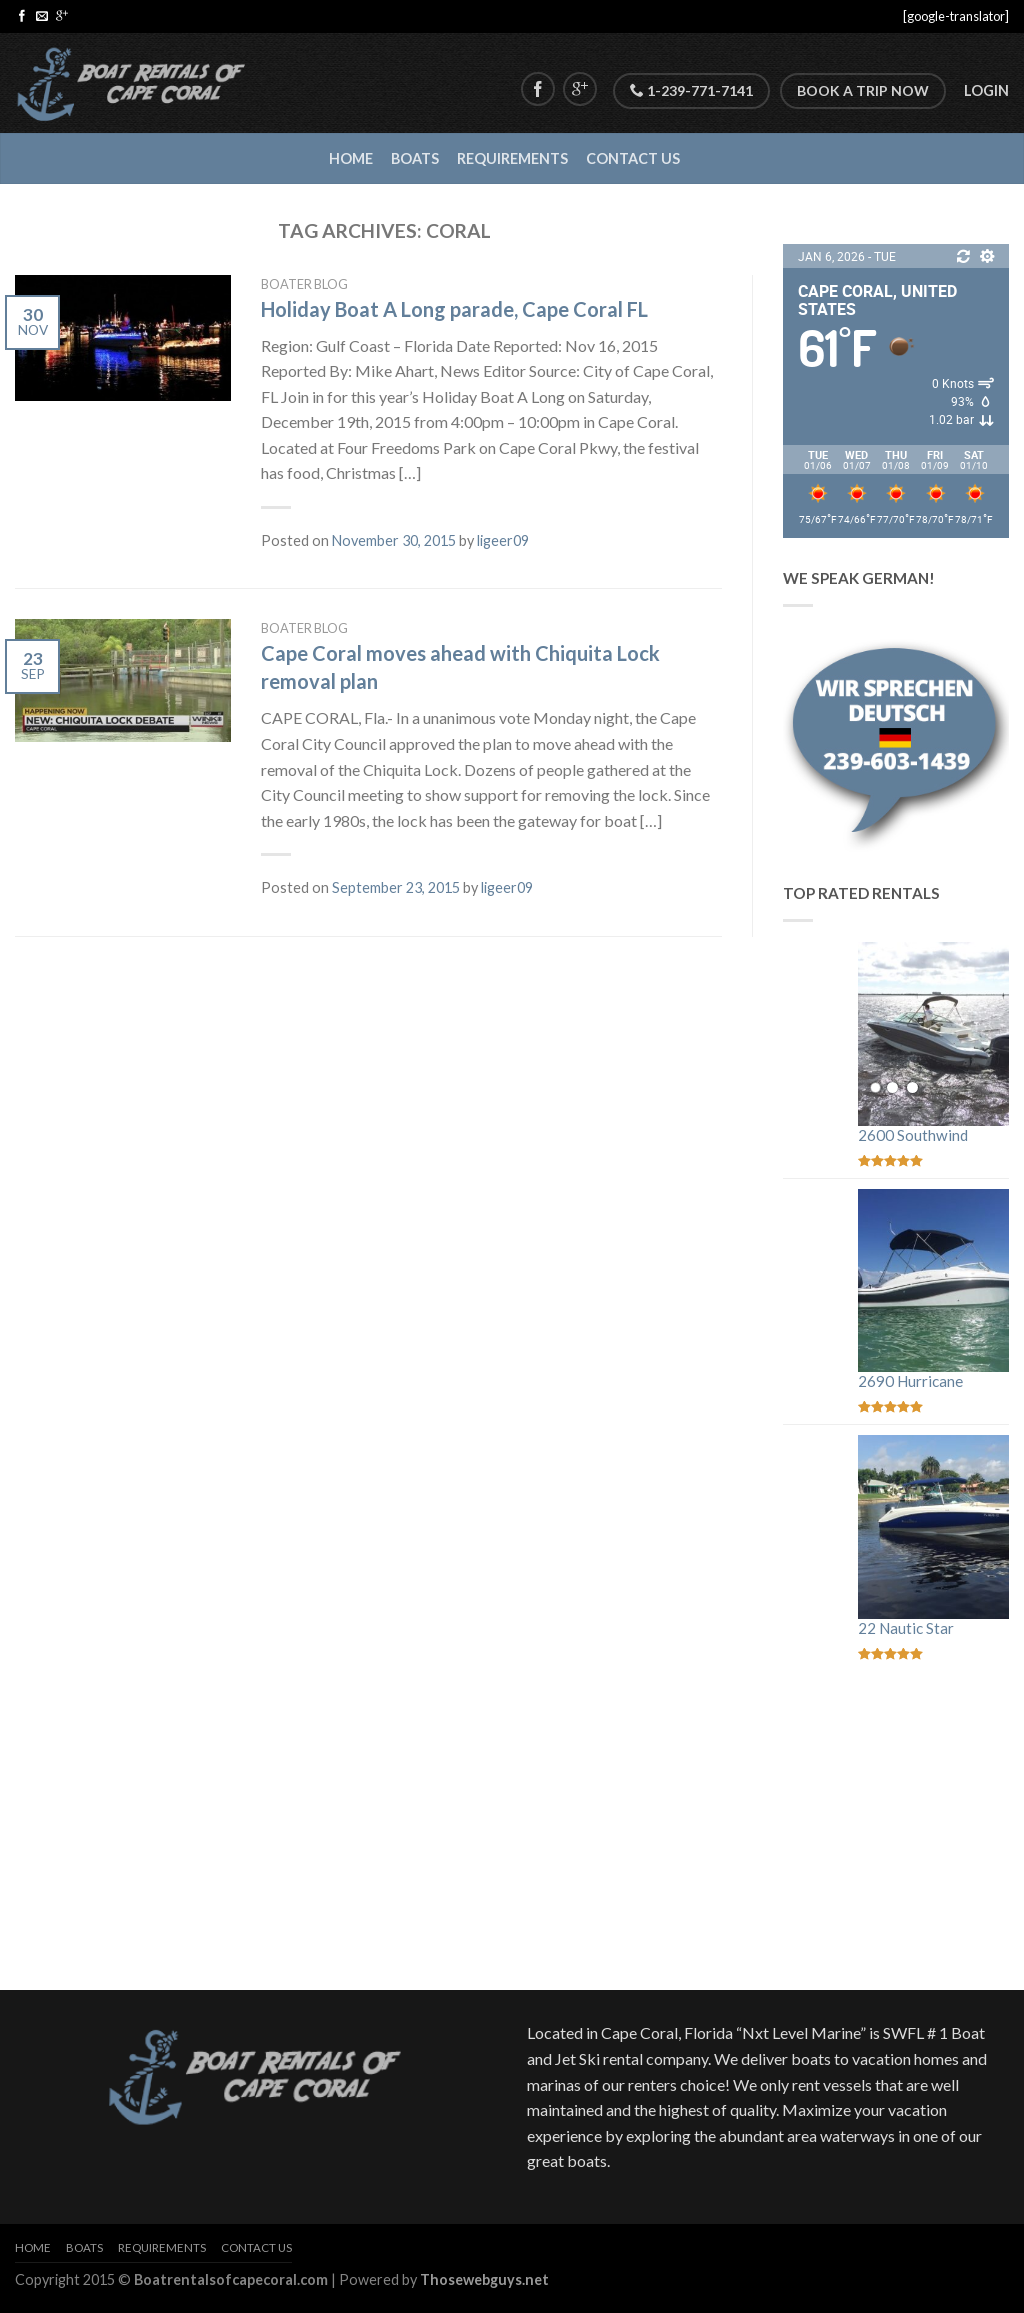 This screenshot has height=2313, width=1024. What do you see at coordinates (415, 158) in the screenshot?
I see `Boats` at bounding box center [415, 158].